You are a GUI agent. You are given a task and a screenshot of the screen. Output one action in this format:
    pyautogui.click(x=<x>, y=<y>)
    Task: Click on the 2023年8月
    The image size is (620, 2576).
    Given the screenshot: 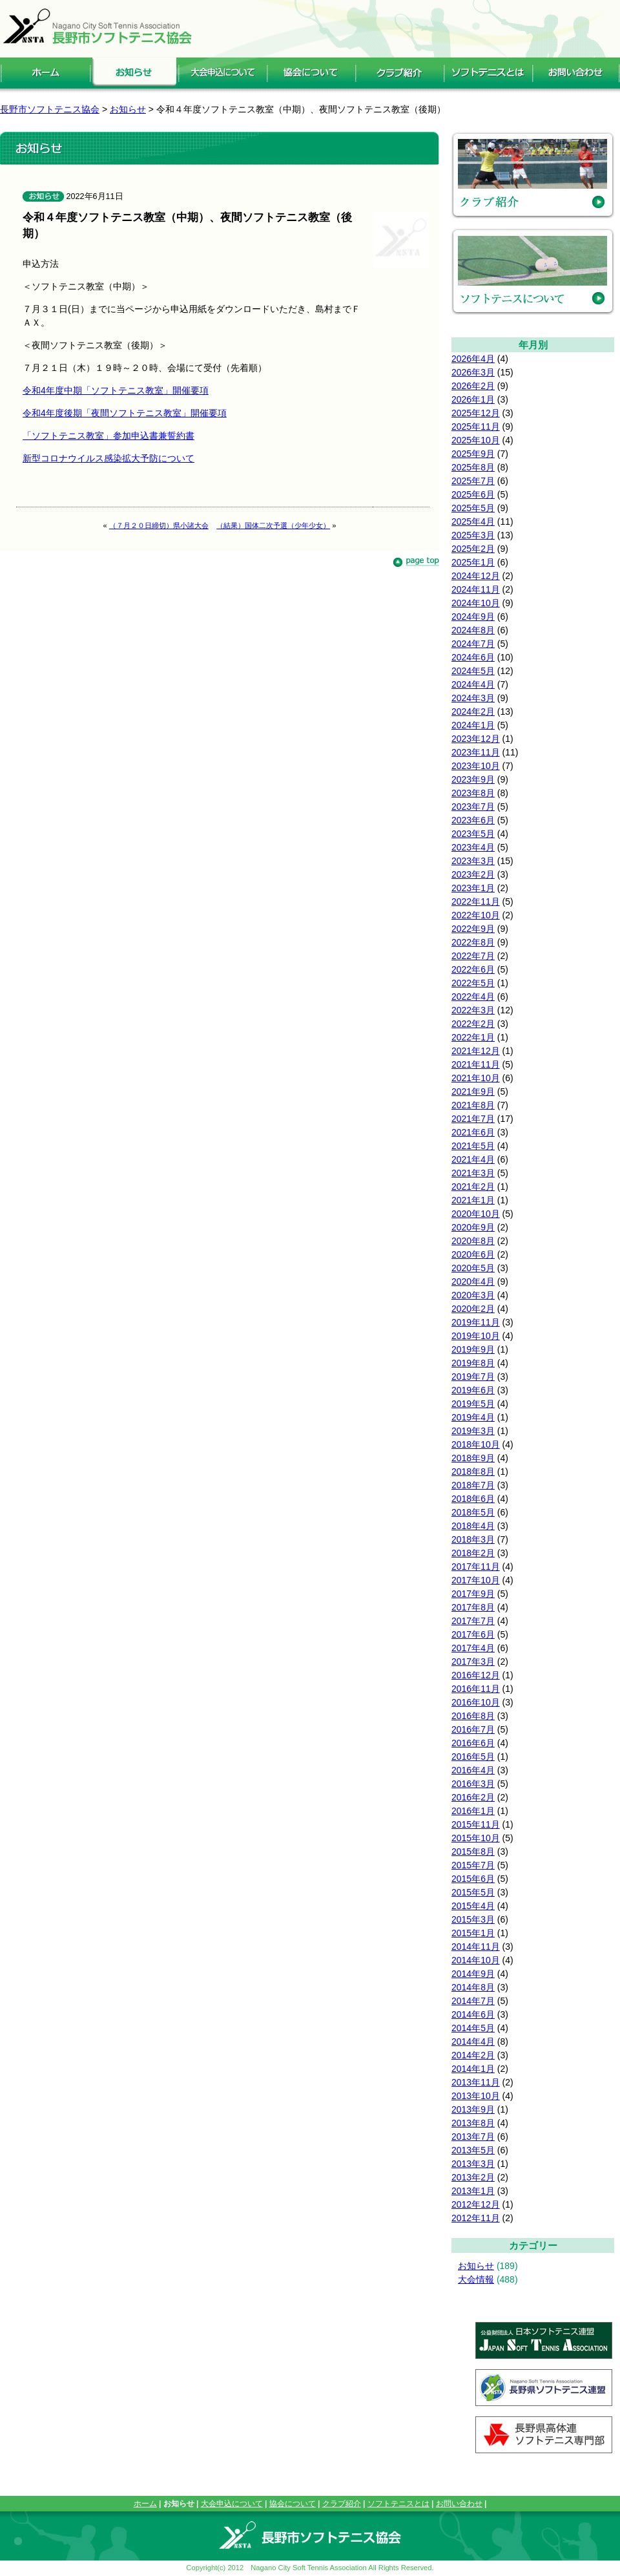 What is the action you would take?
    pyautogui.click(x=473, y=793)
    